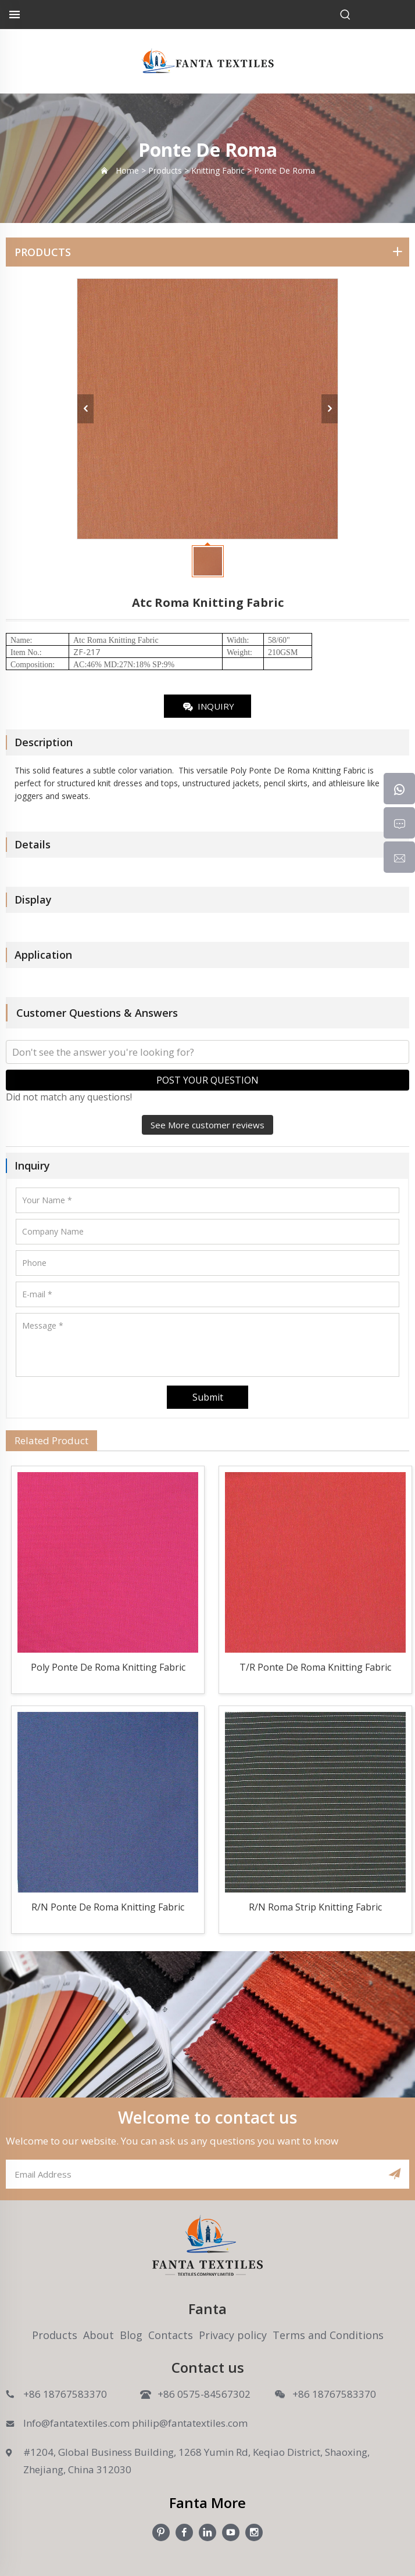  Describe the element at coordinates (65, 2394) in the screenshot. I see `+86 18767583370` at that location.